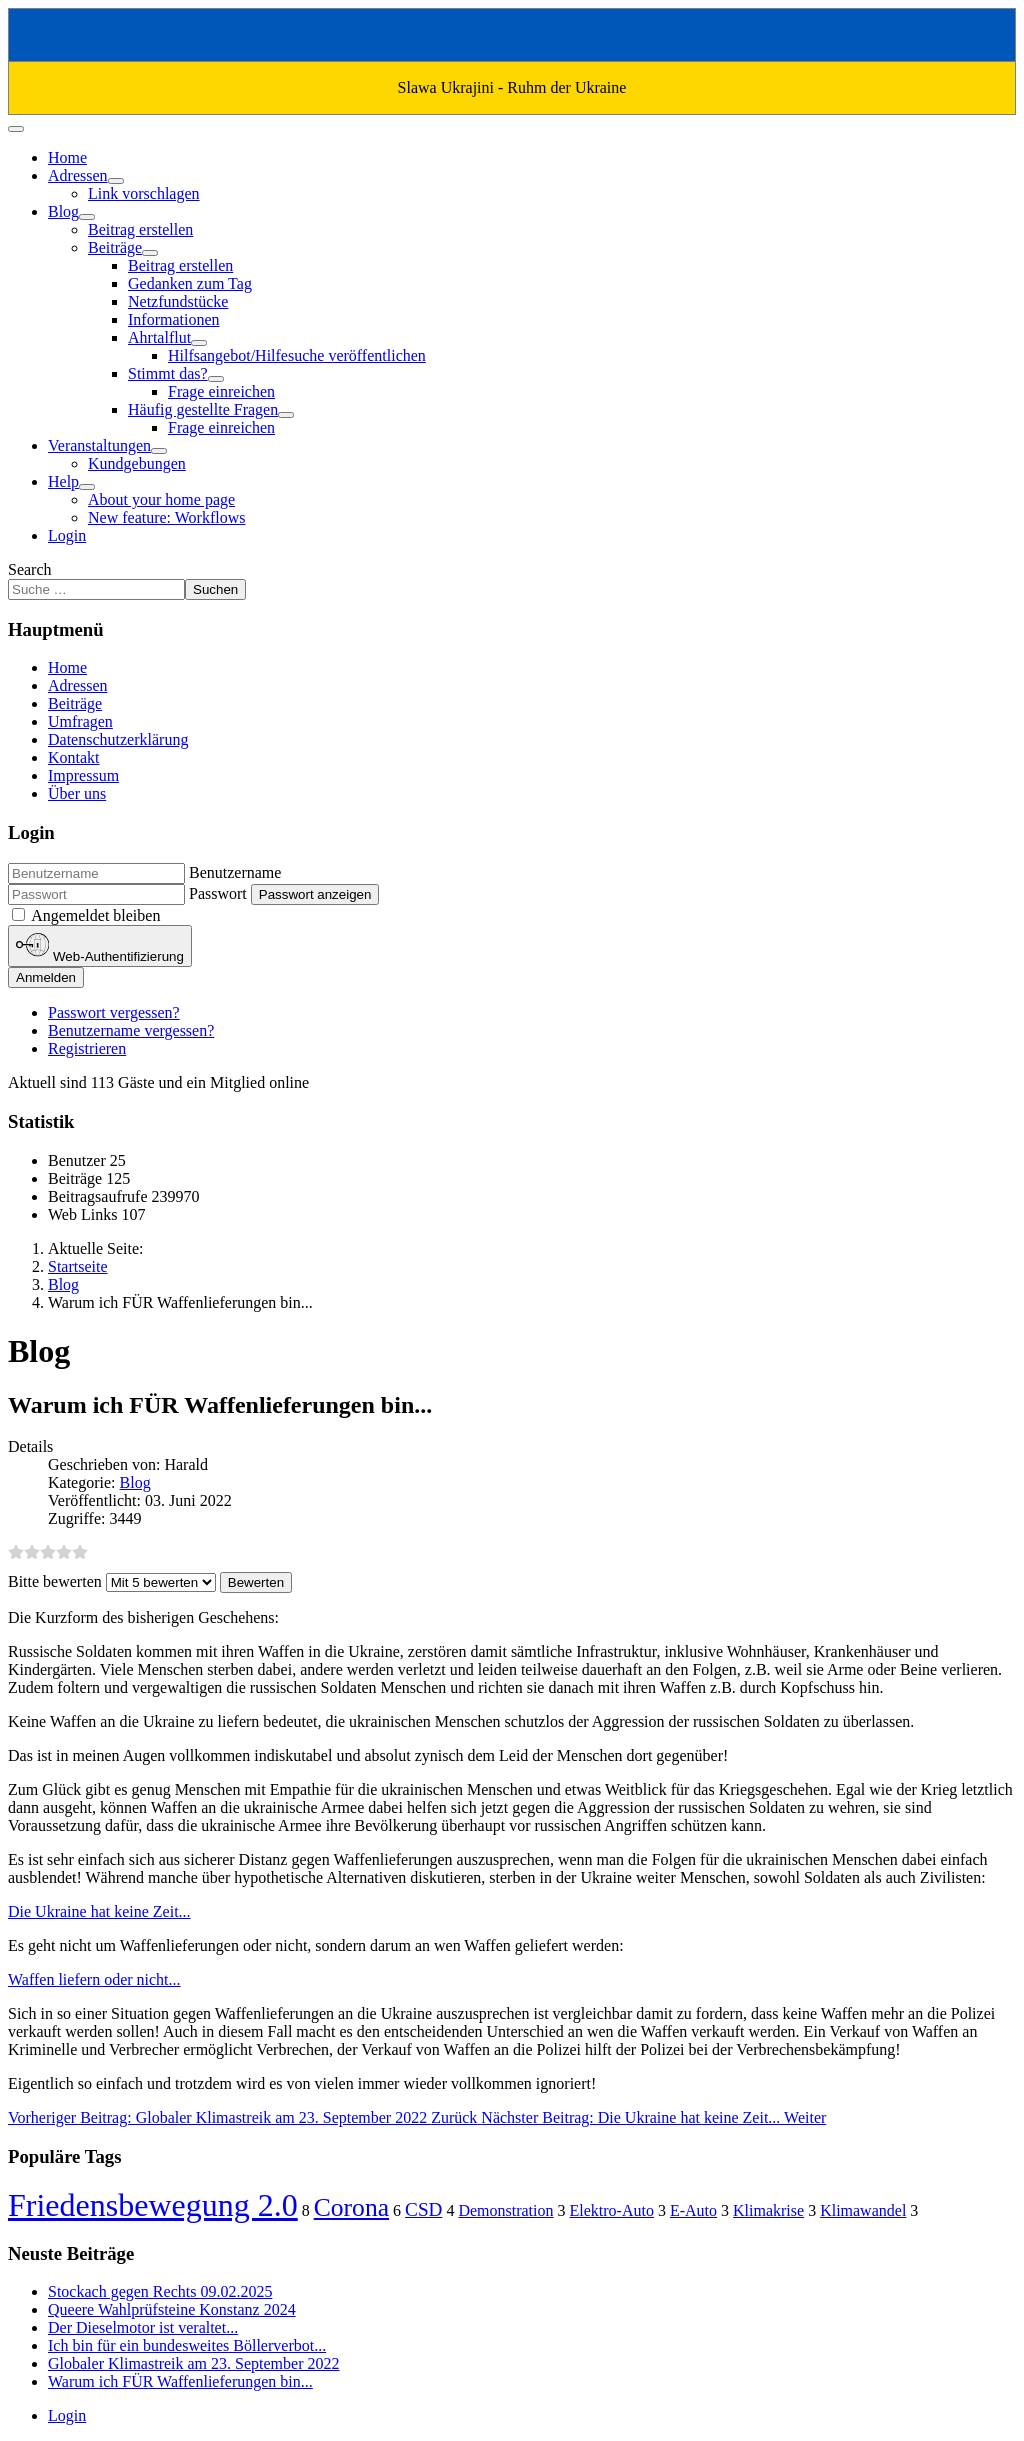  Describe the element at coordinates (235, 872) in the screenshot. I see `Benutzername` at that location.